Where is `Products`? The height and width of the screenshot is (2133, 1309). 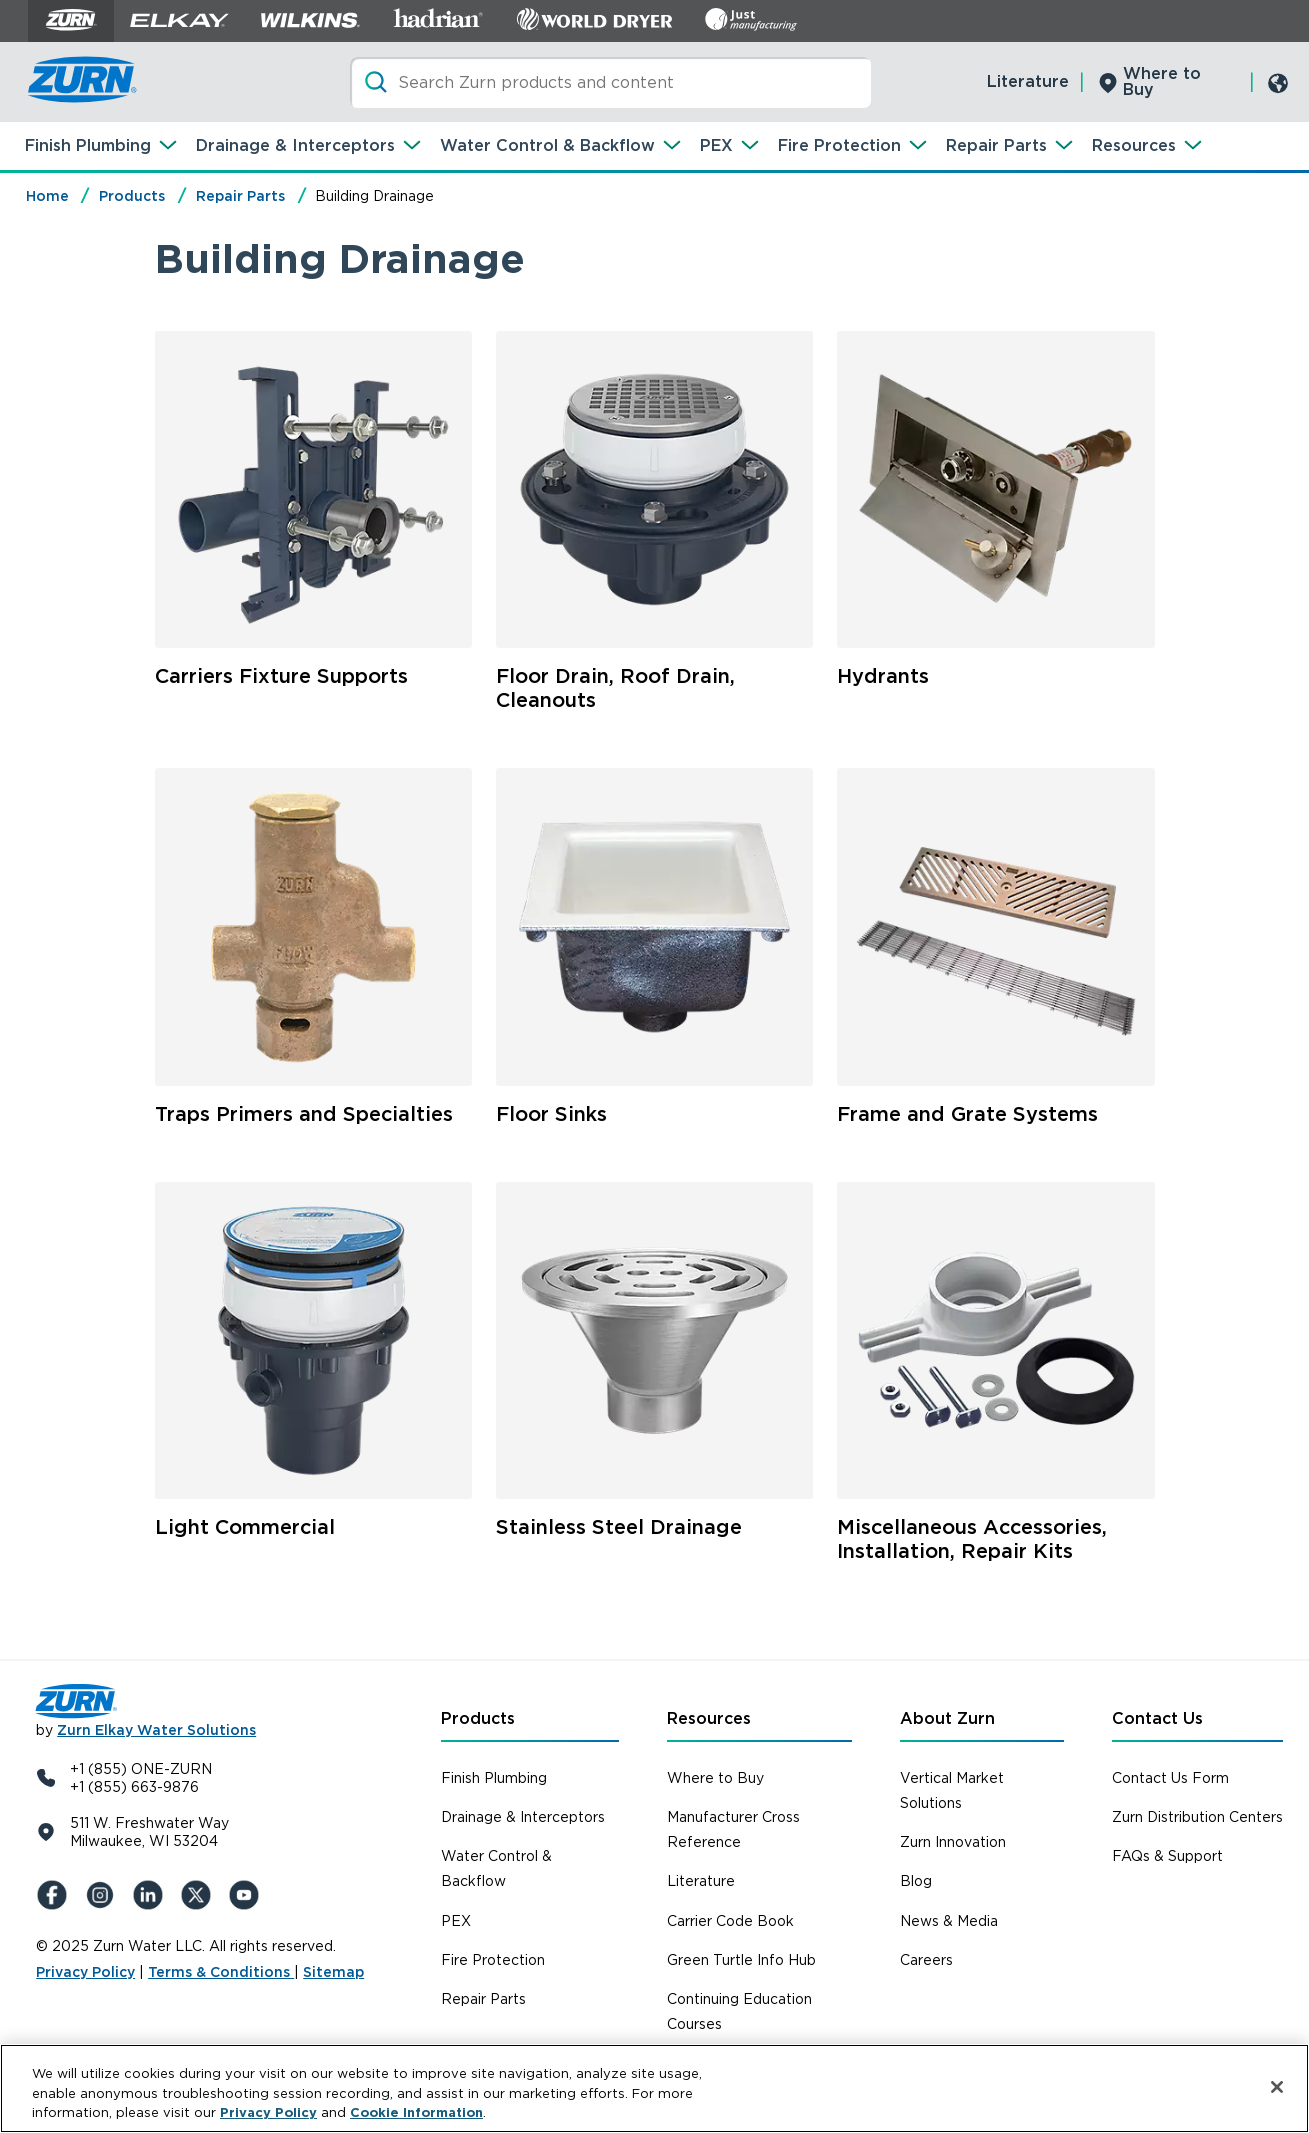
Products is located at coordinates (132, 196).